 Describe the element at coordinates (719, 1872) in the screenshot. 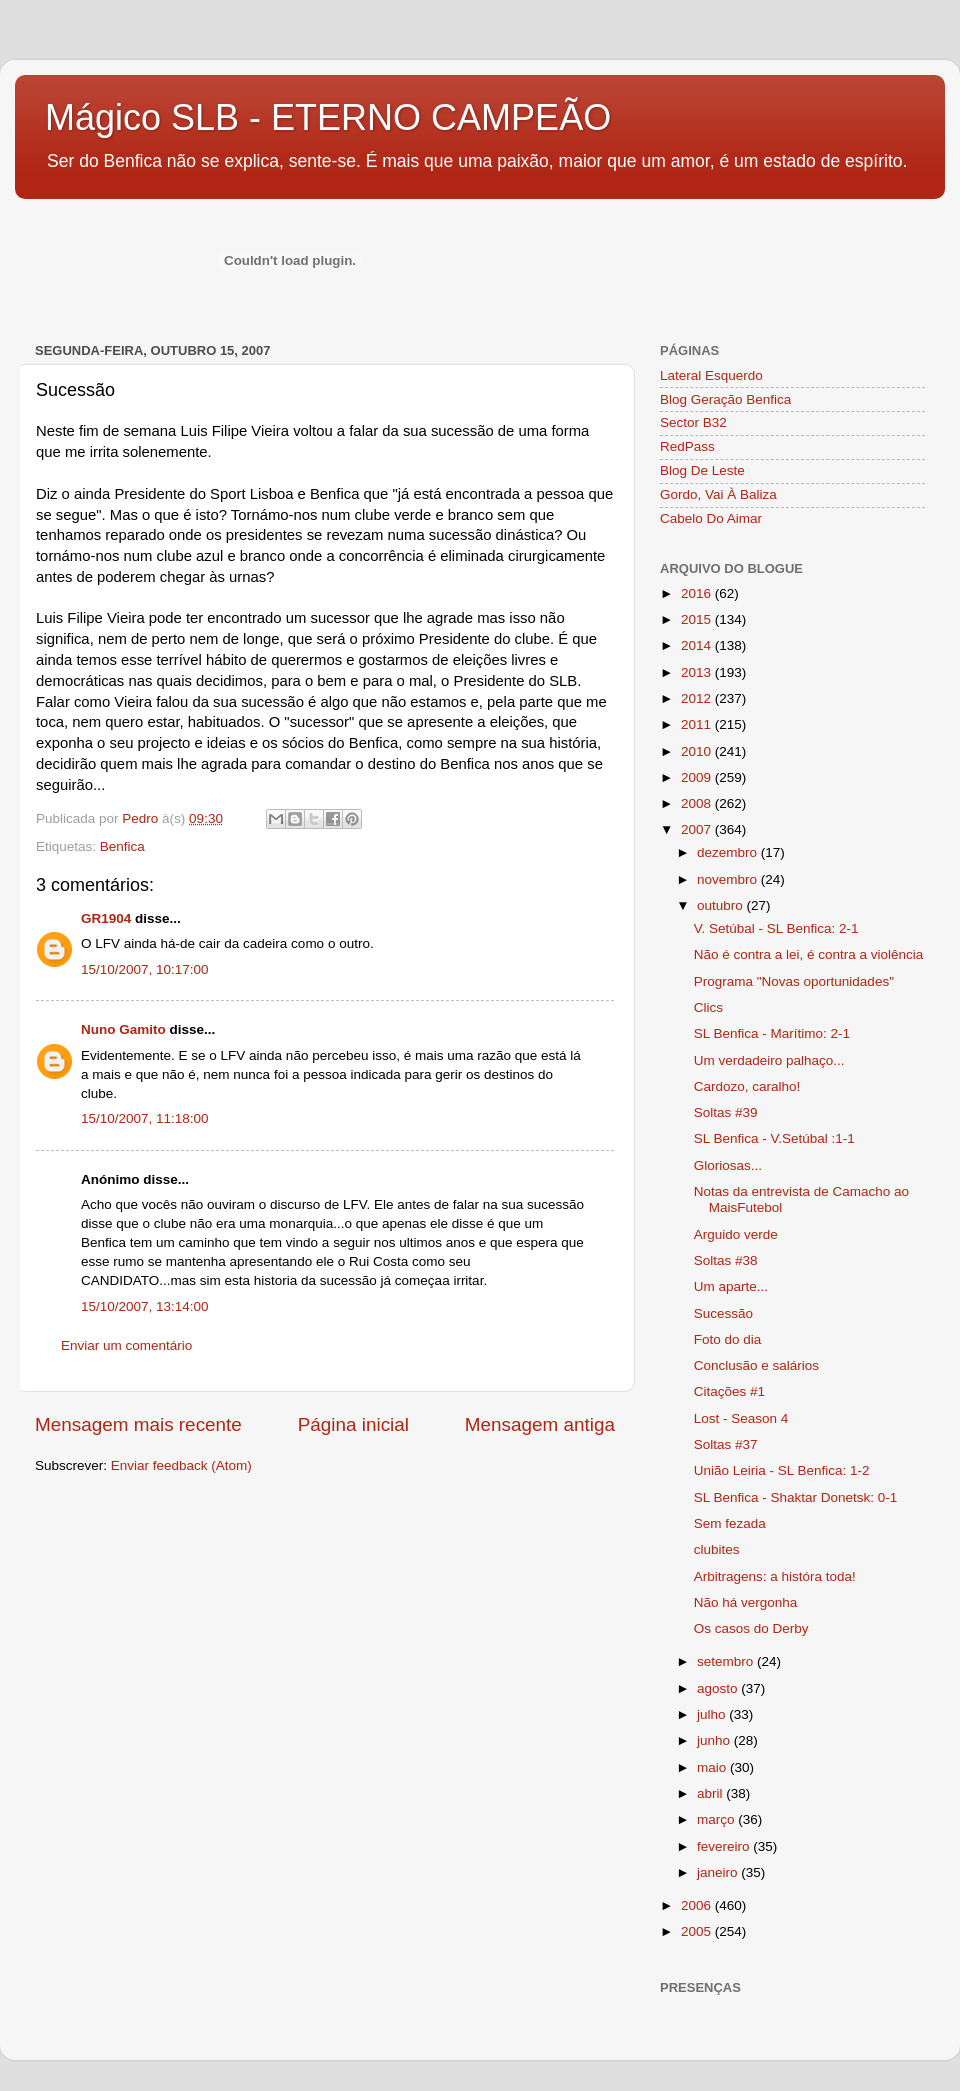

I see `janeiro` at that location.